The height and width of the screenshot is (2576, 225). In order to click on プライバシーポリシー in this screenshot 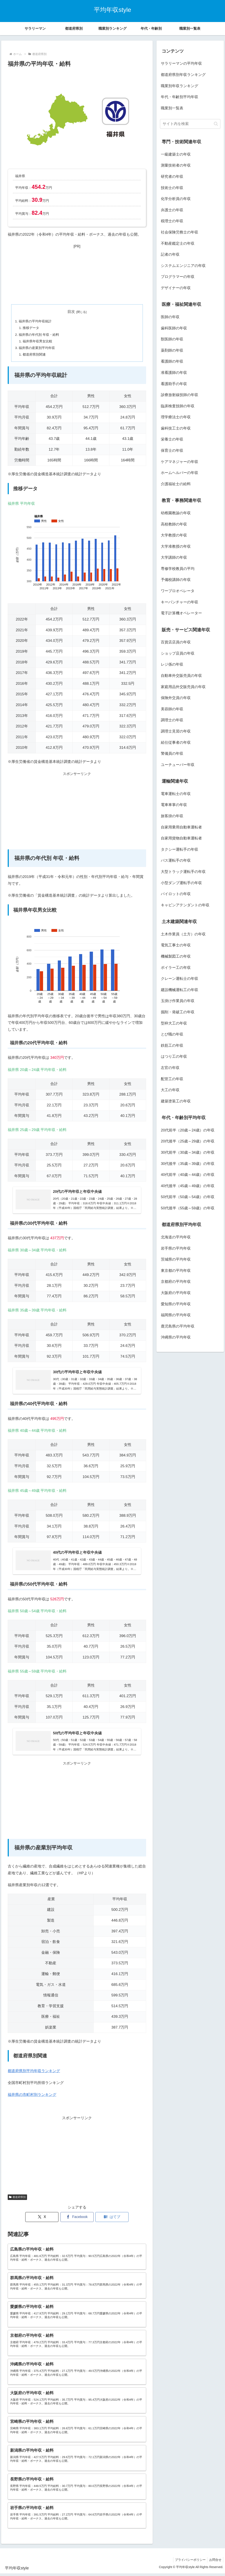, I will do `click(188, 2562)`.